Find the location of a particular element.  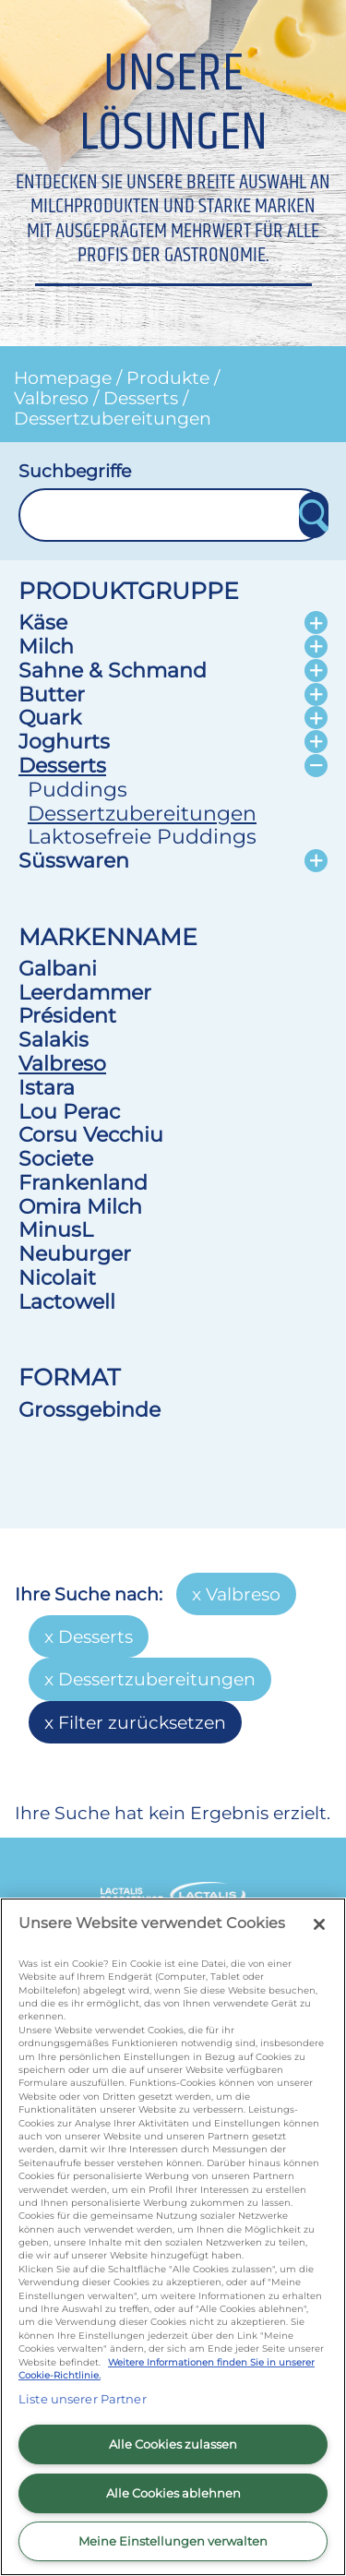

Corsu Vecchiu is located at coordinates (90, 1134).